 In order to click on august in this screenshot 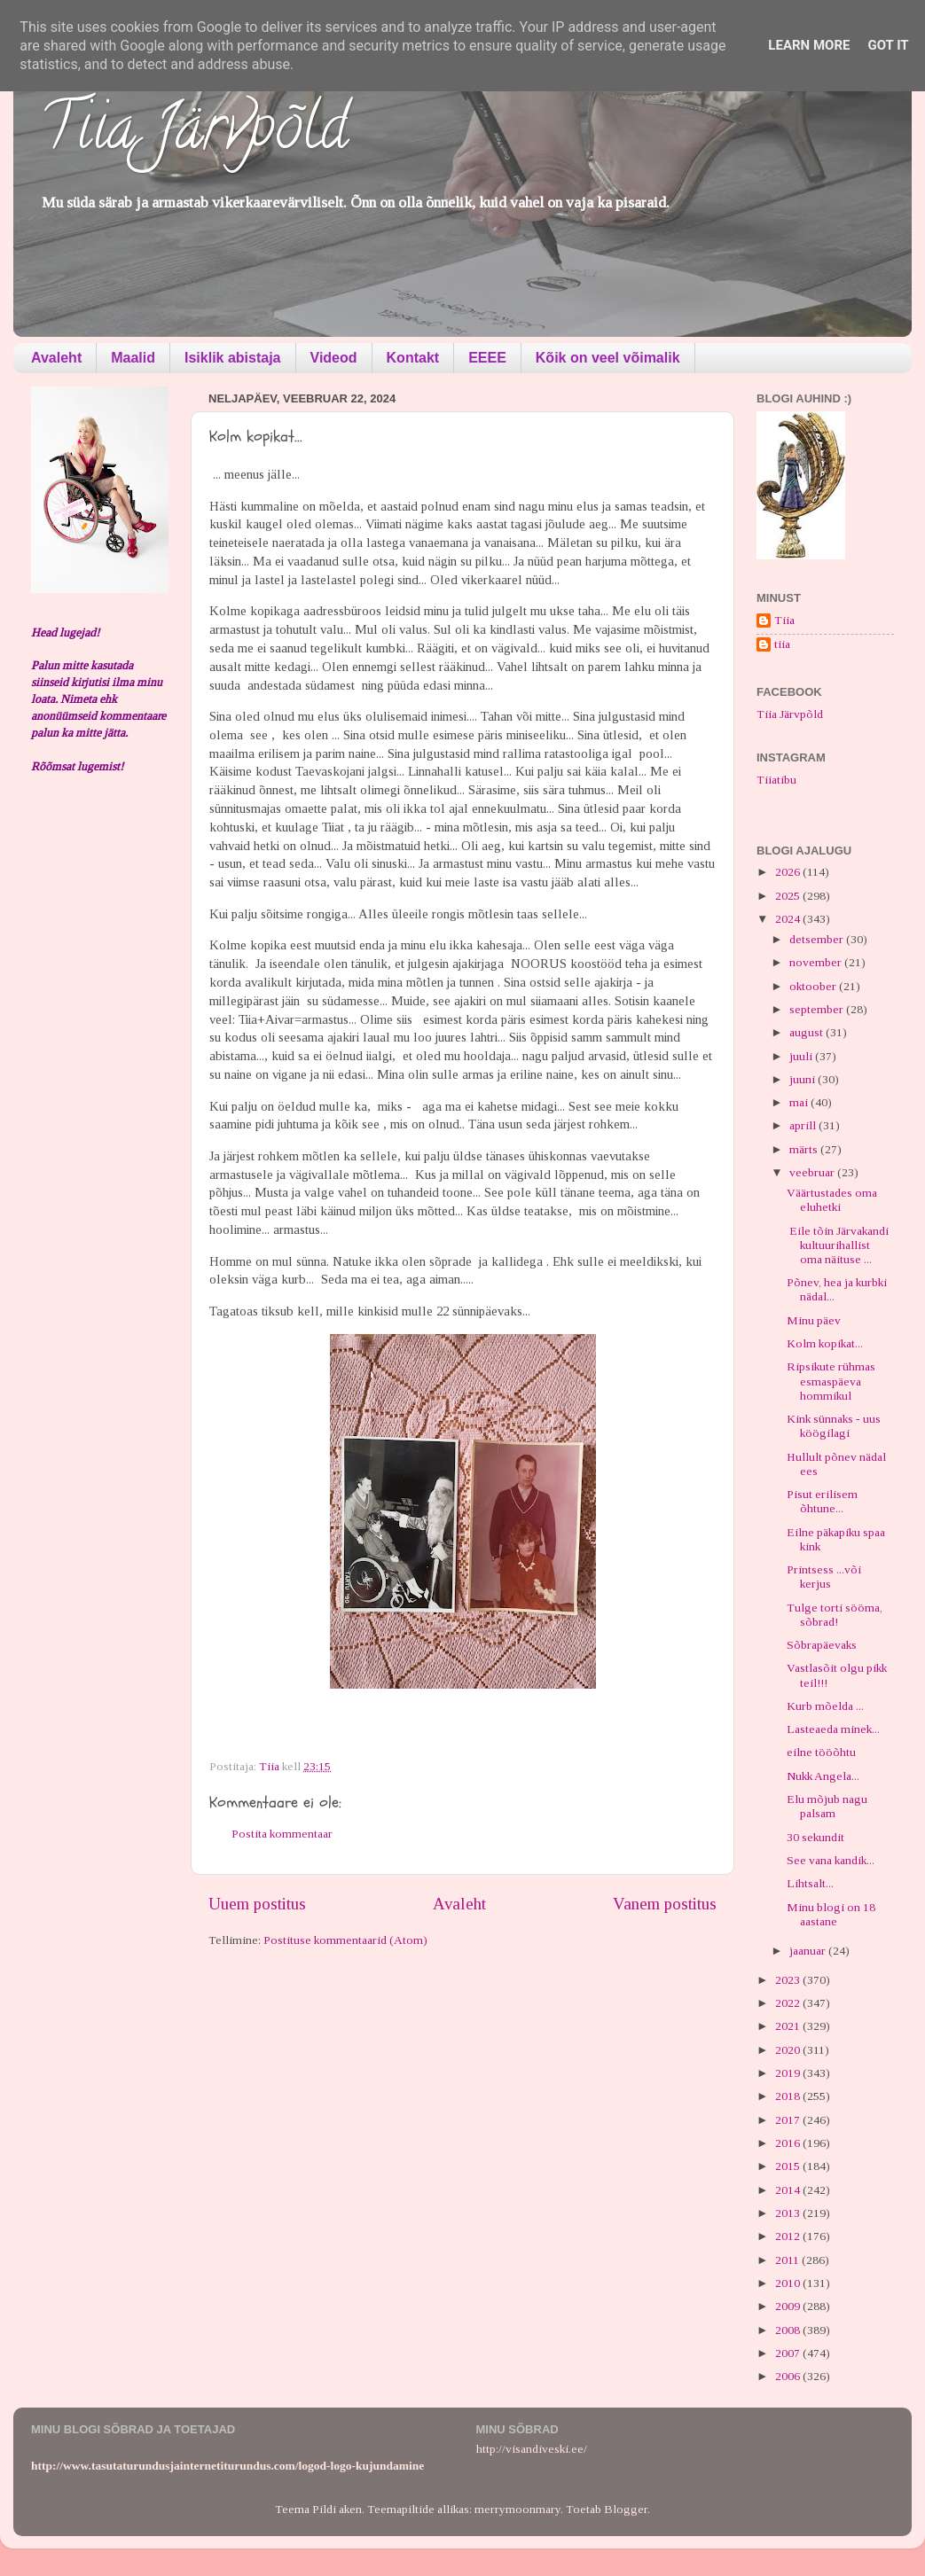, I will do `click(807, 1032)`.